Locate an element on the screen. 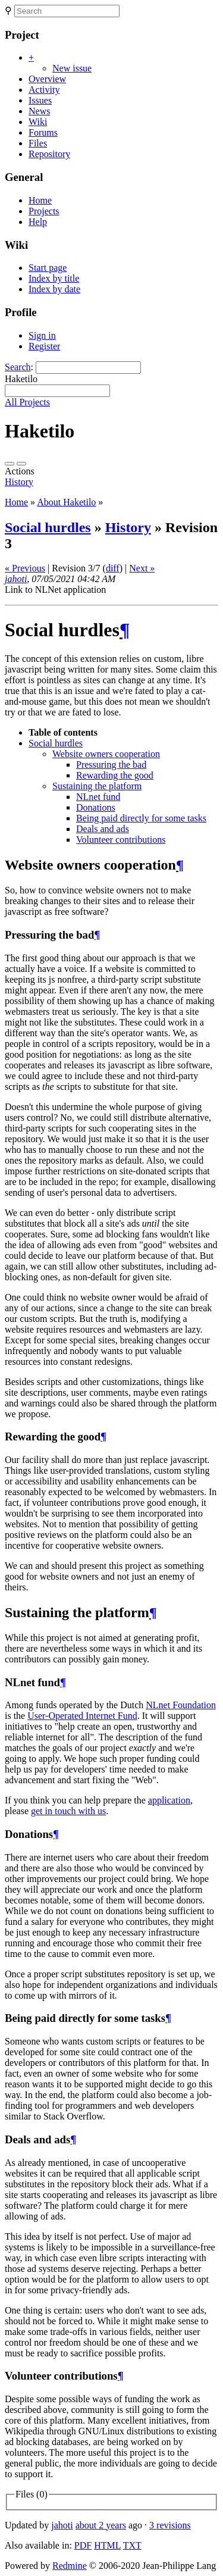 The image size is (223, 2576). PDF is located at coordinates (83, 2545).